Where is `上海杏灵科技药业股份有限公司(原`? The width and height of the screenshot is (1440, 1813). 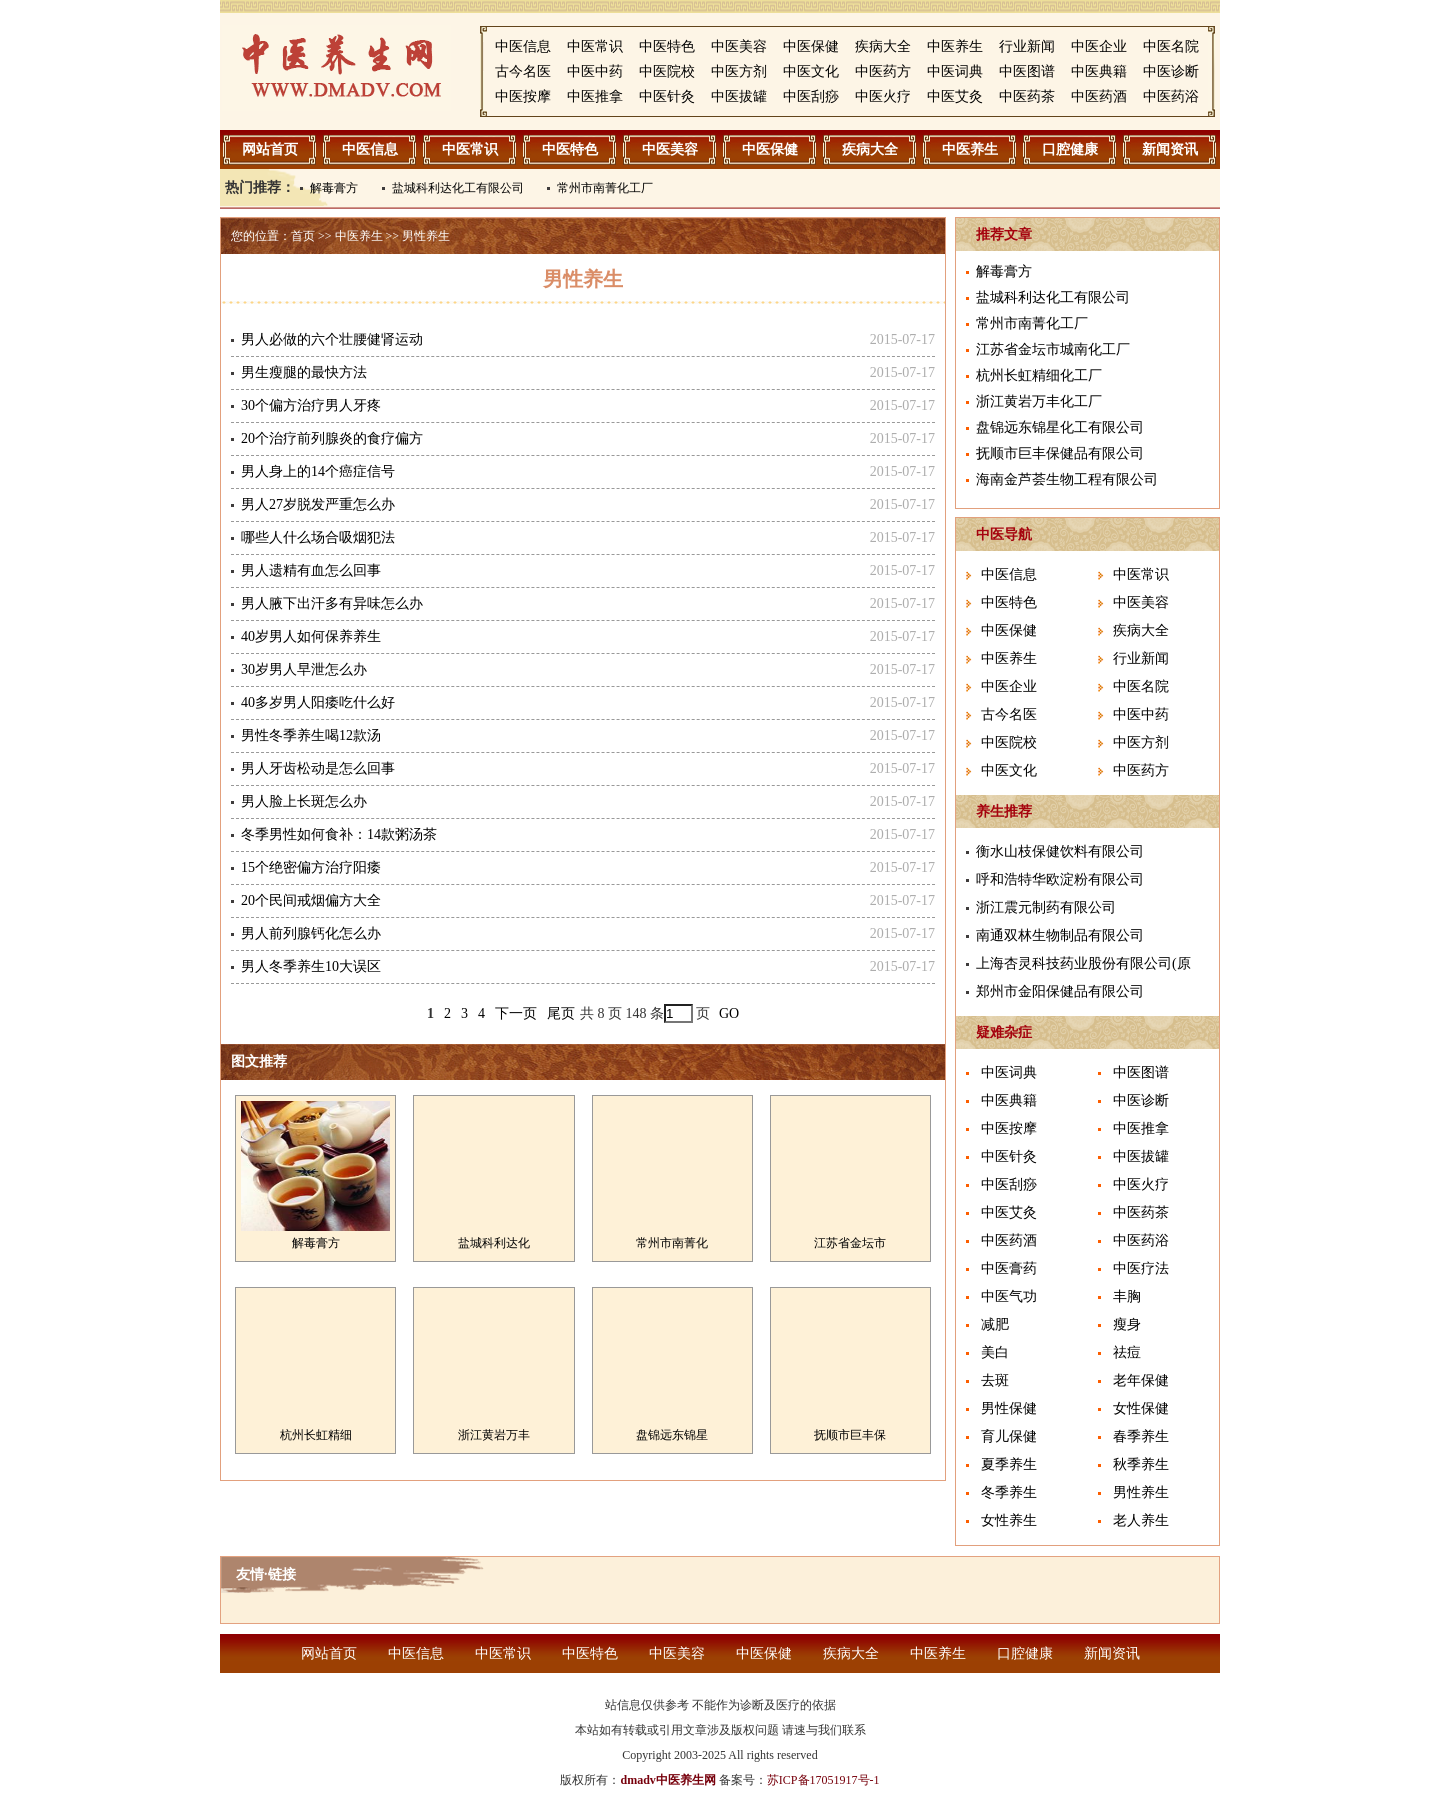
上海杏灵科技药业股份有限公司(原 is located at coordinates (1083, 963).